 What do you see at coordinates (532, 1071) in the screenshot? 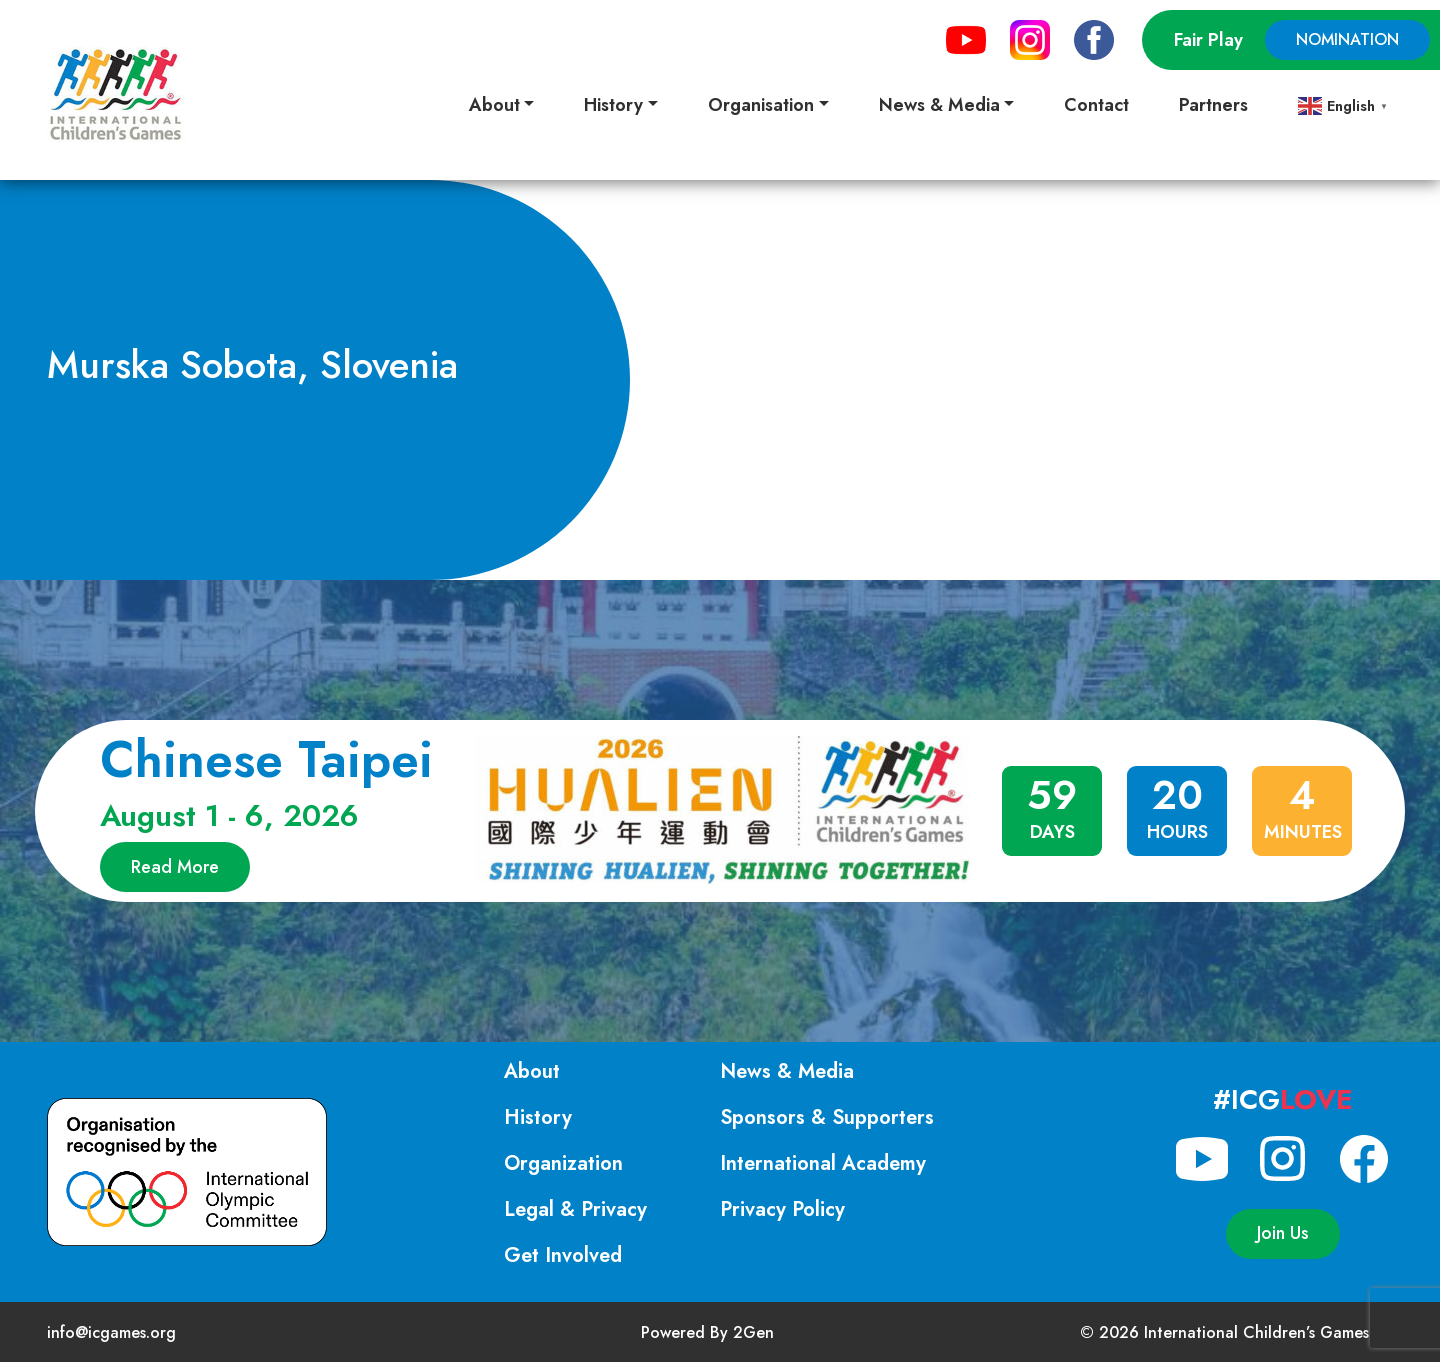
I see `About` at bounding box center [532, 1071].